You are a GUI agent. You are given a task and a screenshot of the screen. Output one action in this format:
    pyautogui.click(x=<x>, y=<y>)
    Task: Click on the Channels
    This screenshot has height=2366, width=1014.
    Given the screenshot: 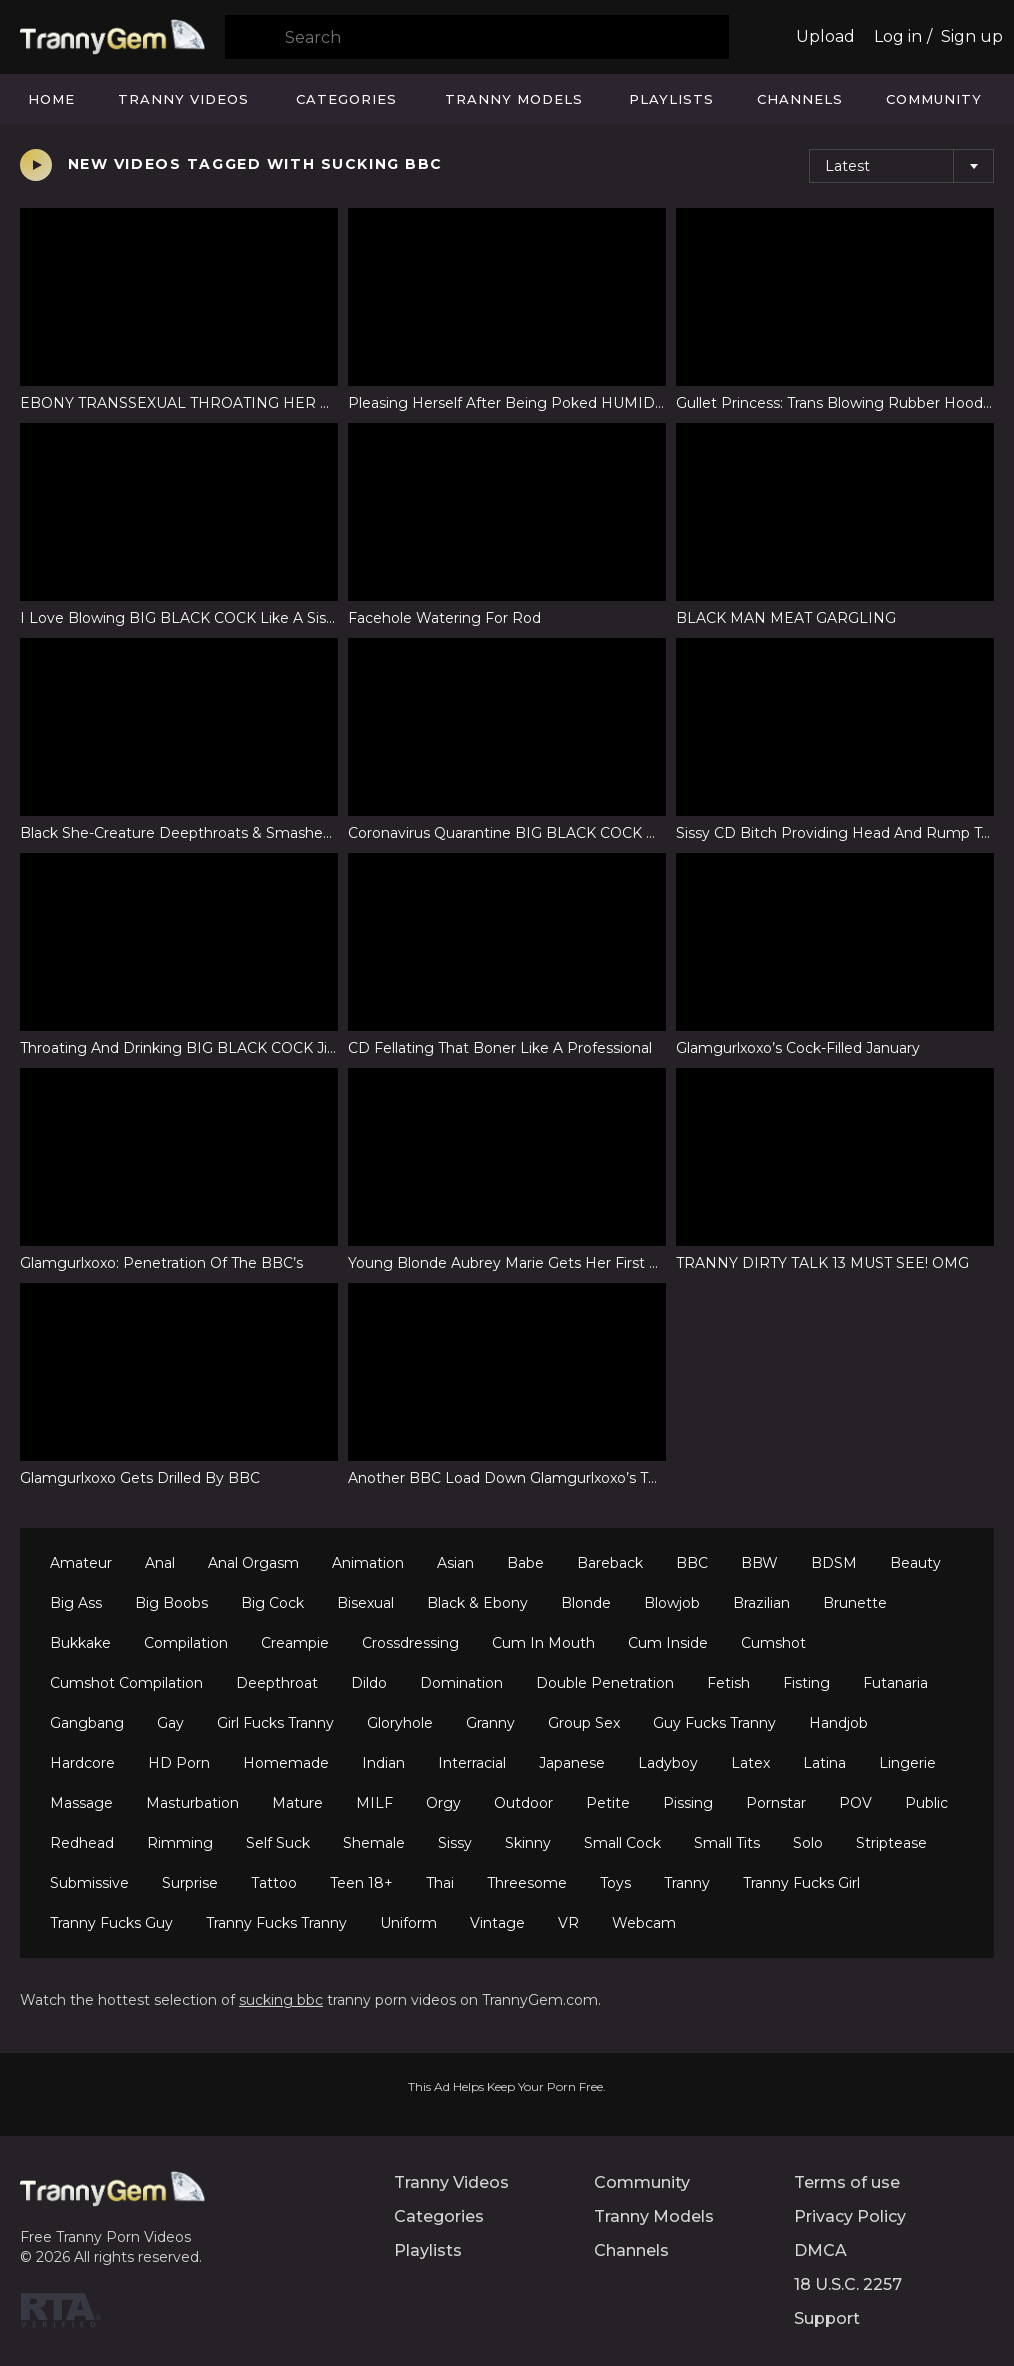 What is the action you would take?
    pyautogui.click(x=800, y=99)
    